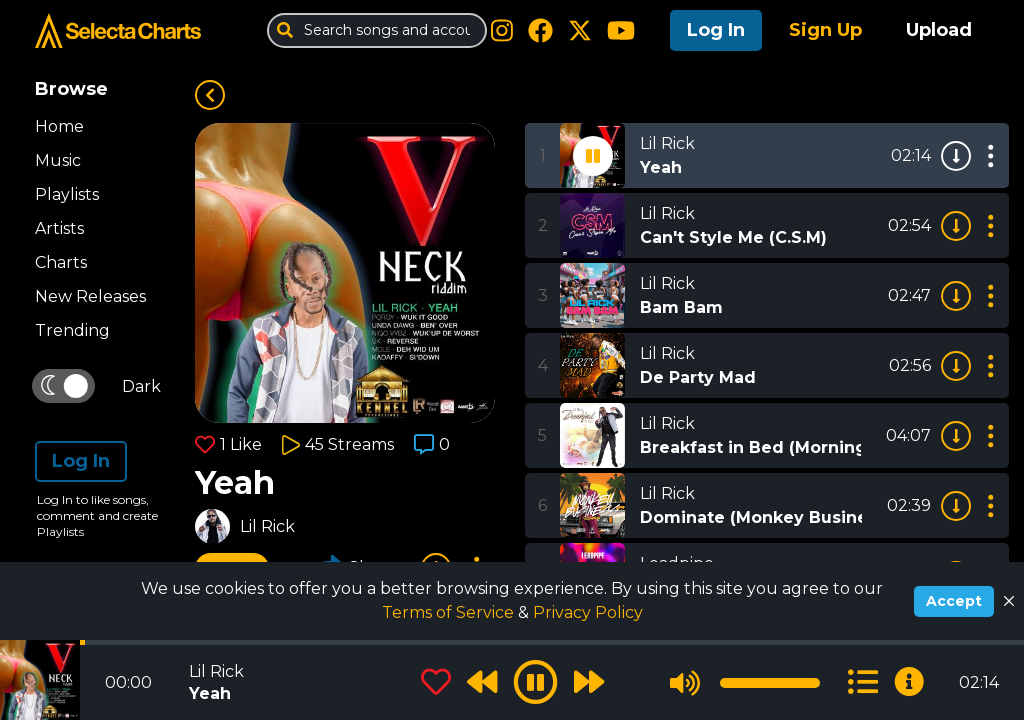 This screenshot has width=1024, height=720. I want to click on Lil Rick, so click(267, 526).